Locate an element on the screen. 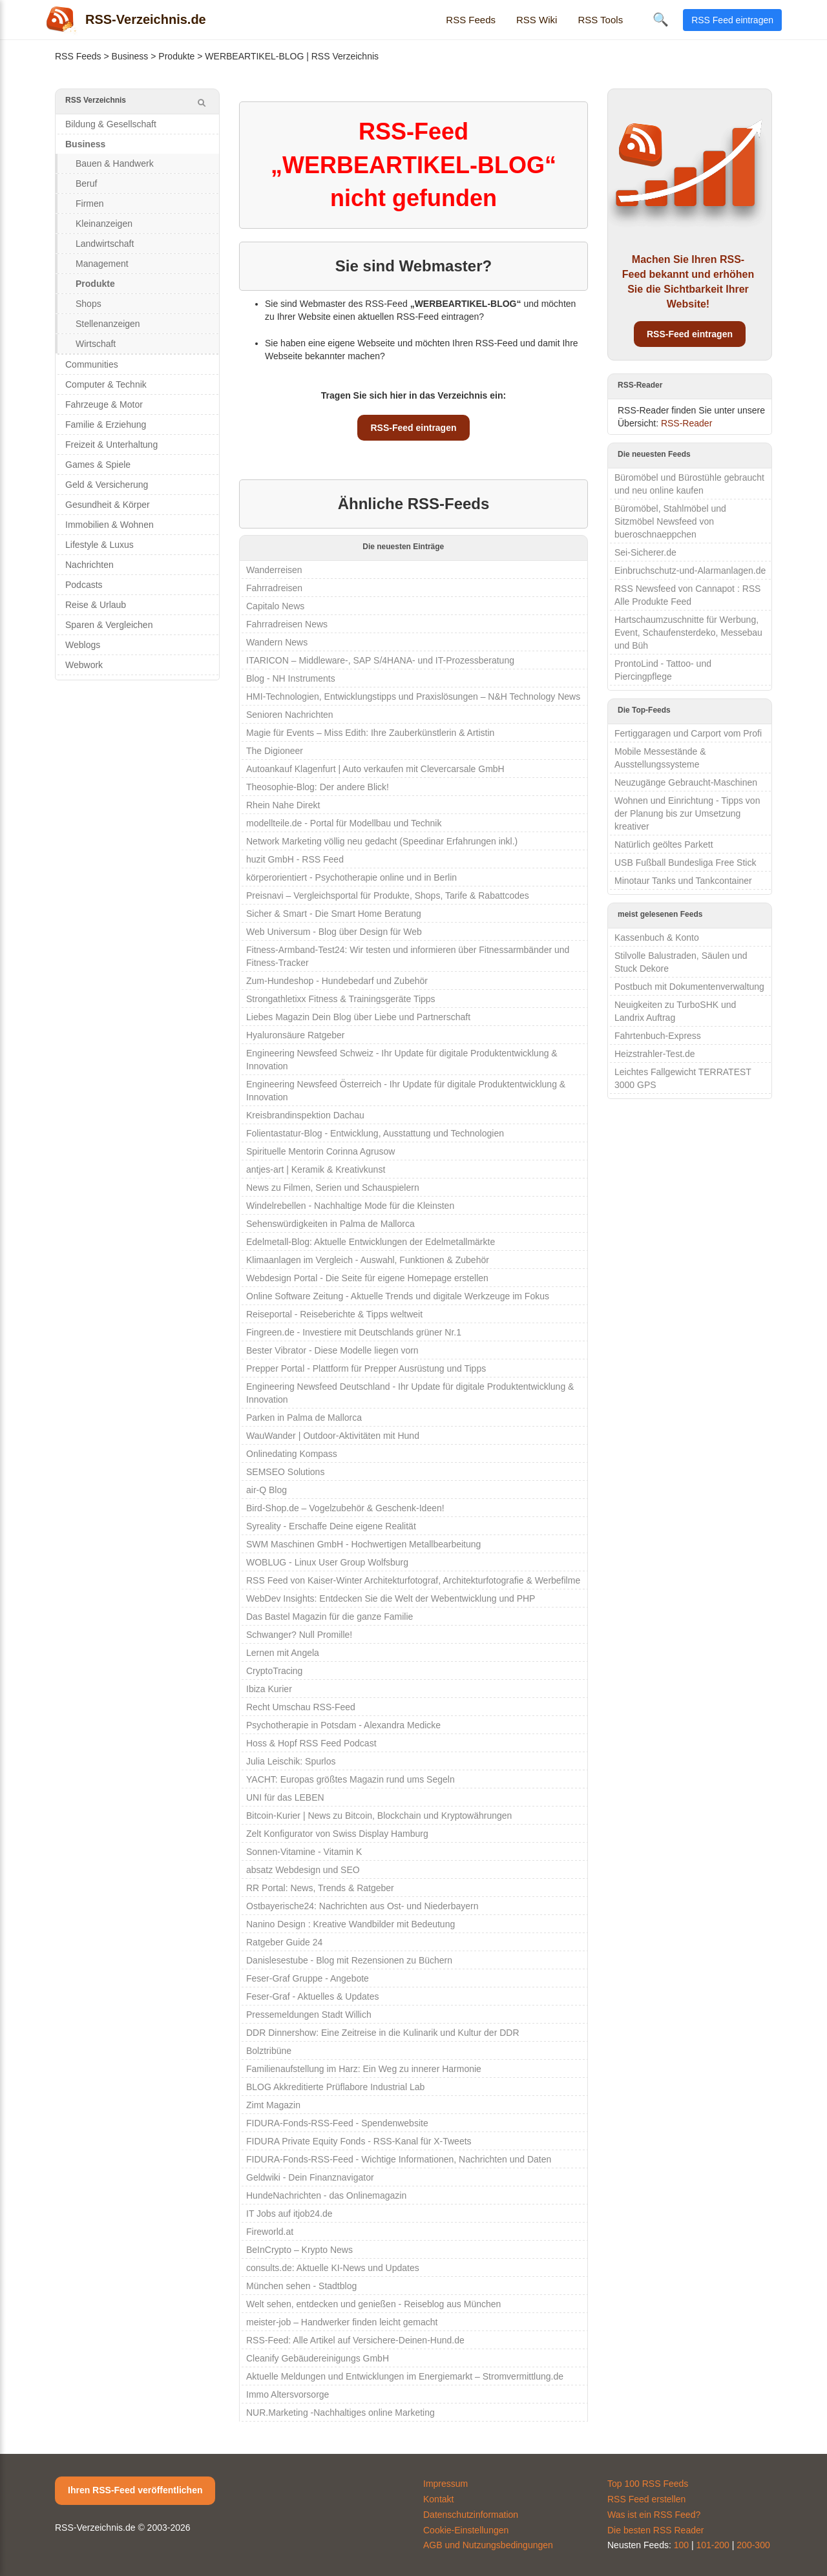 Image resolution: width=827 pixels, height=2576 pixels. Sonnen-Vitamine - Vitamin K is located at coordinates (304, 1852).